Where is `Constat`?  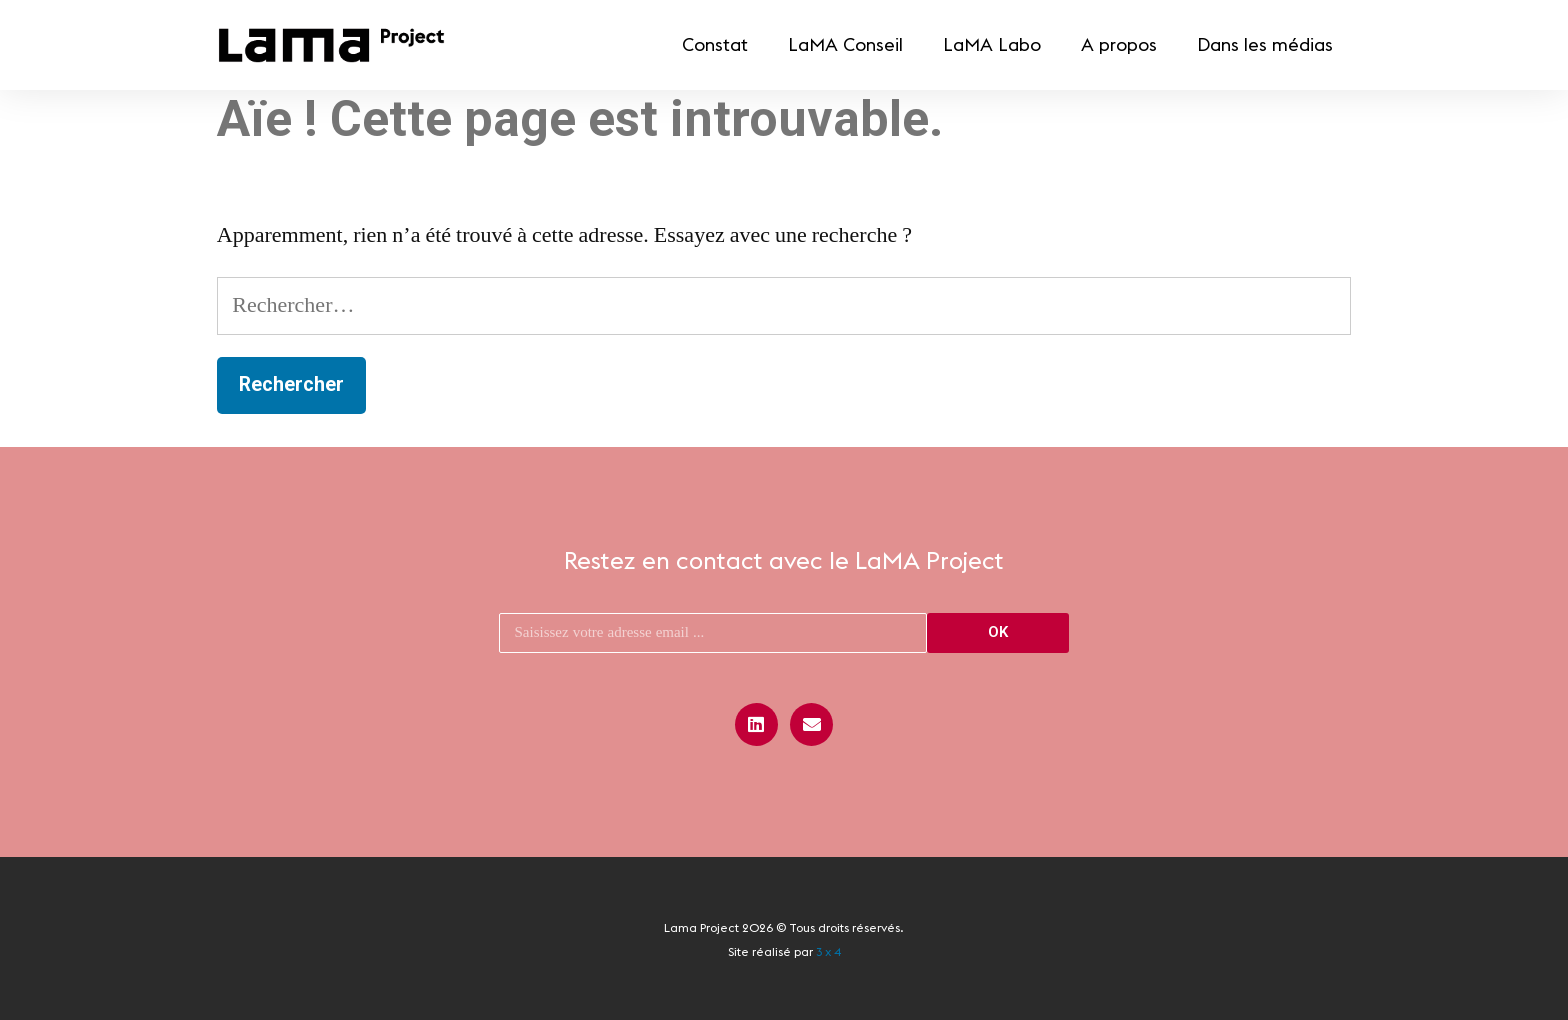
Constat is located at coordinates (715, 44).